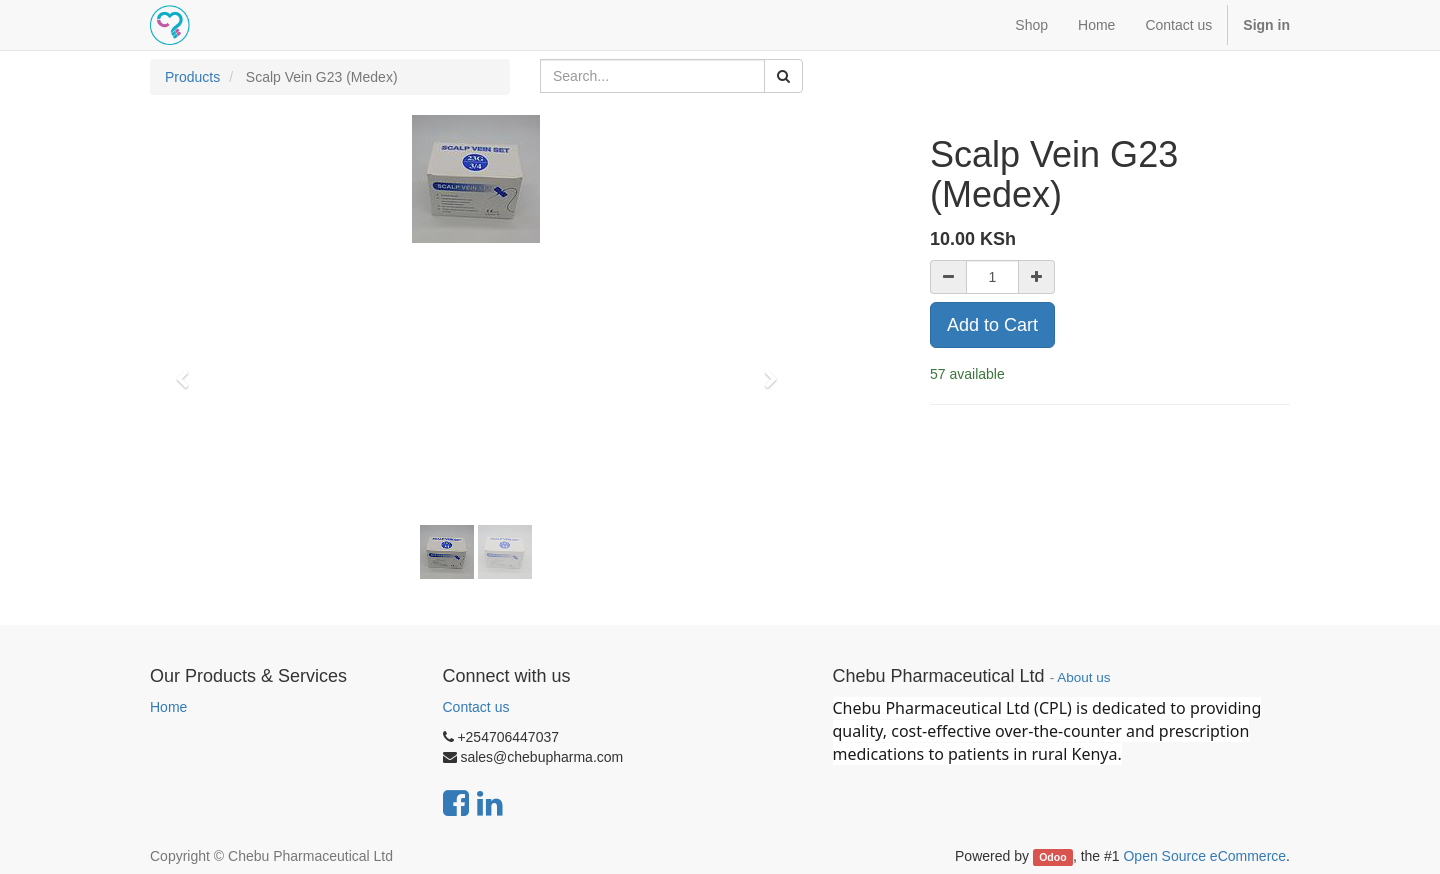  What do you see at coordinates (168, 707) in the screenshot?
I see `Home` at bounding box center [168, 707].